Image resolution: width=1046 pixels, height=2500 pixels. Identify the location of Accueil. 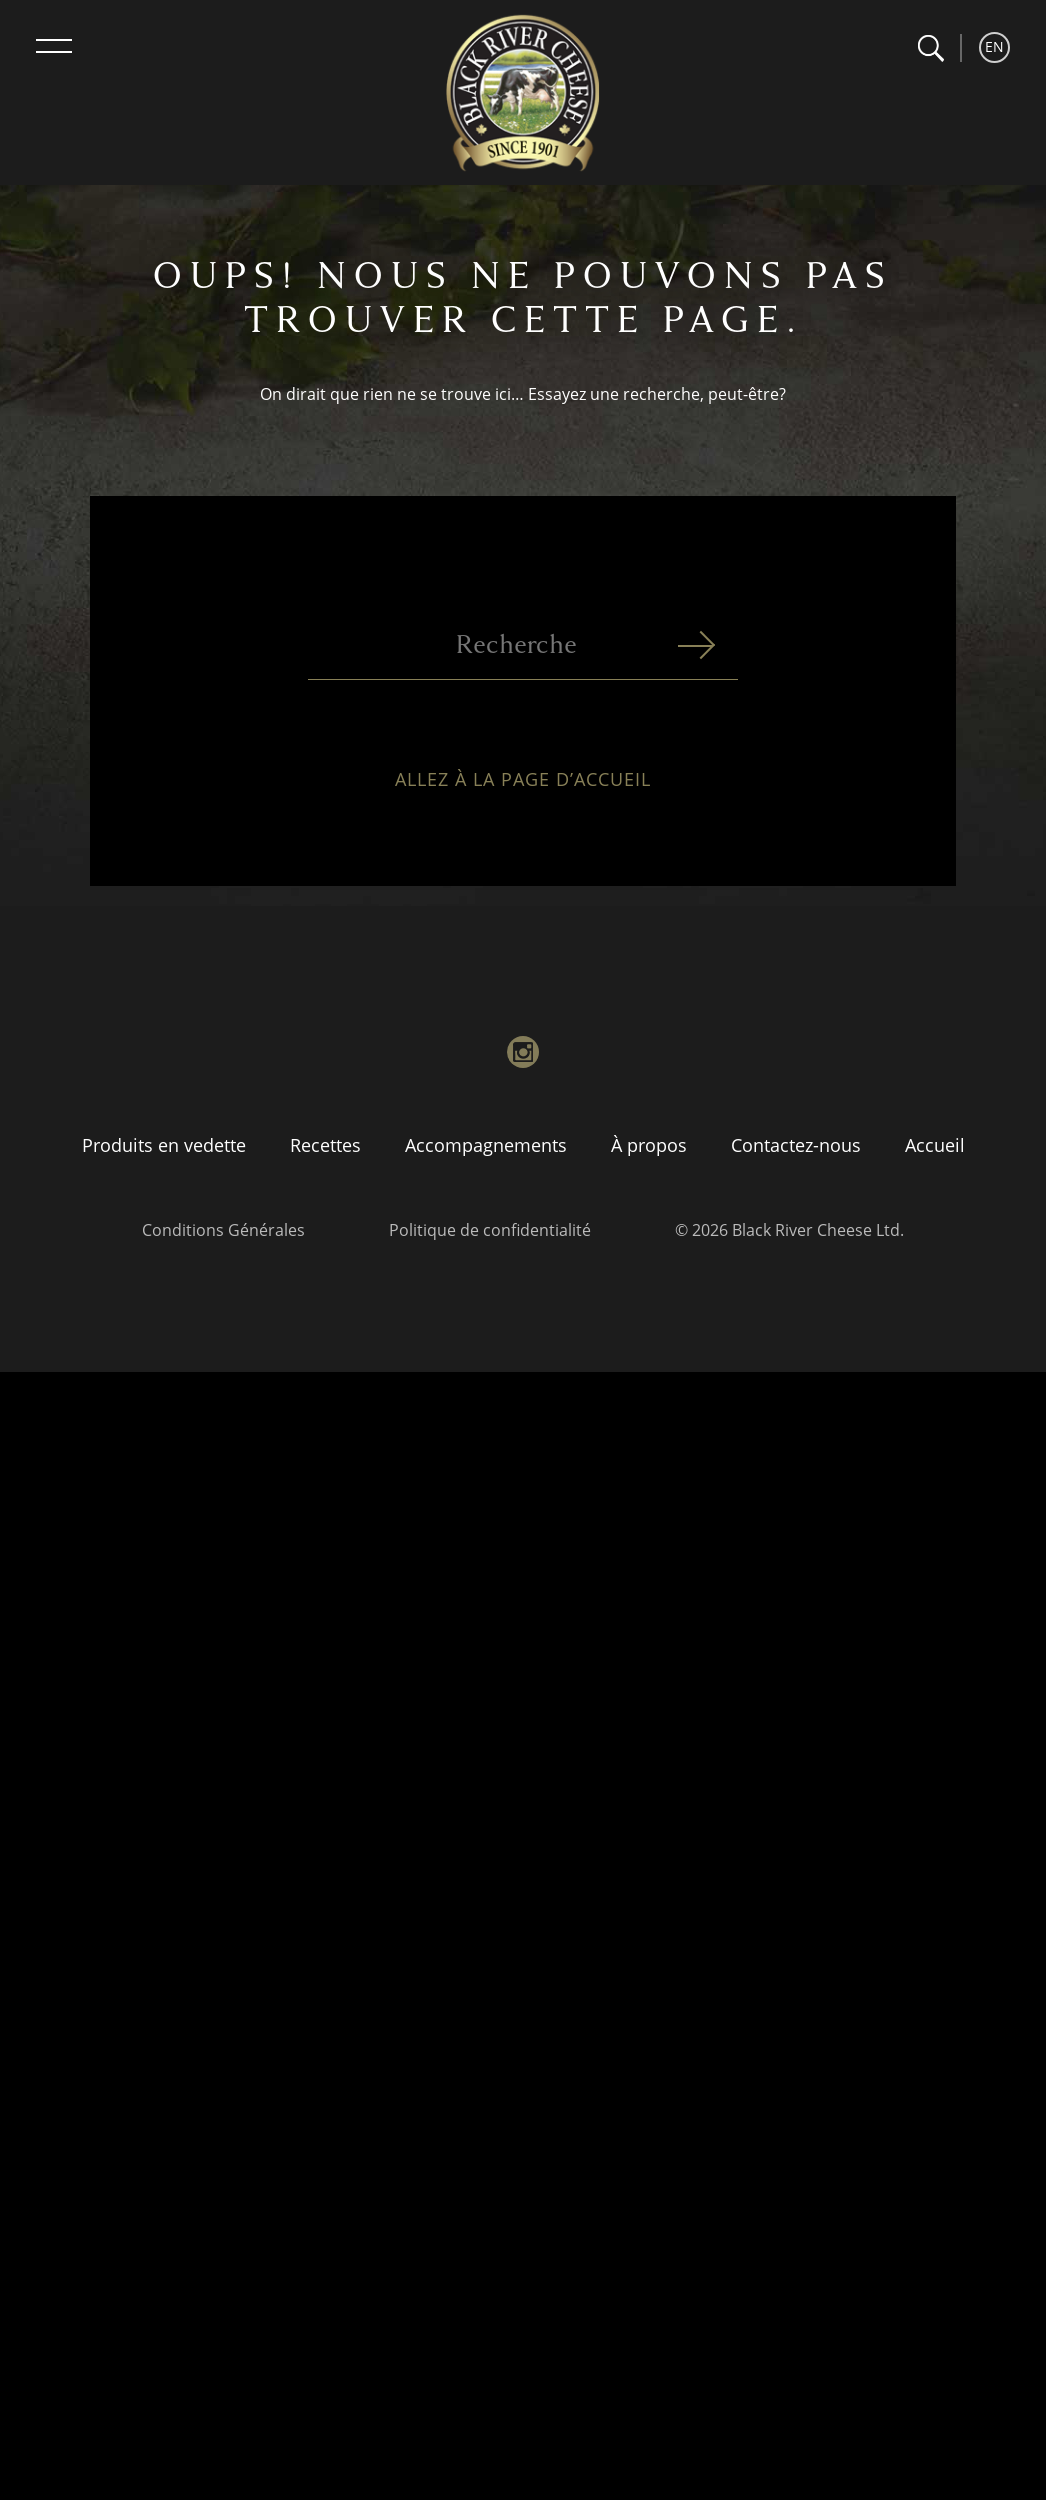
(935, 1145).